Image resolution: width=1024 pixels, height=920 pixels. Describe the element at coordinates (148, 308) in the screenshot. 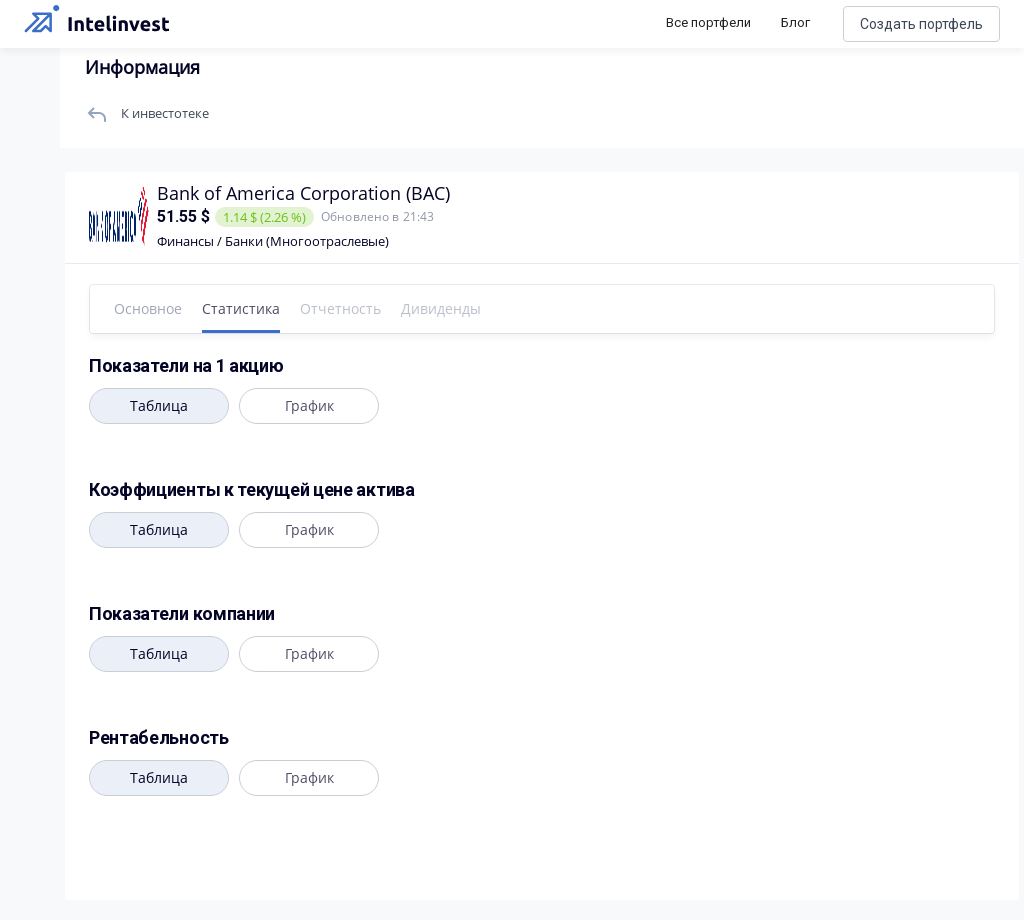

I see `Основное` at that location.